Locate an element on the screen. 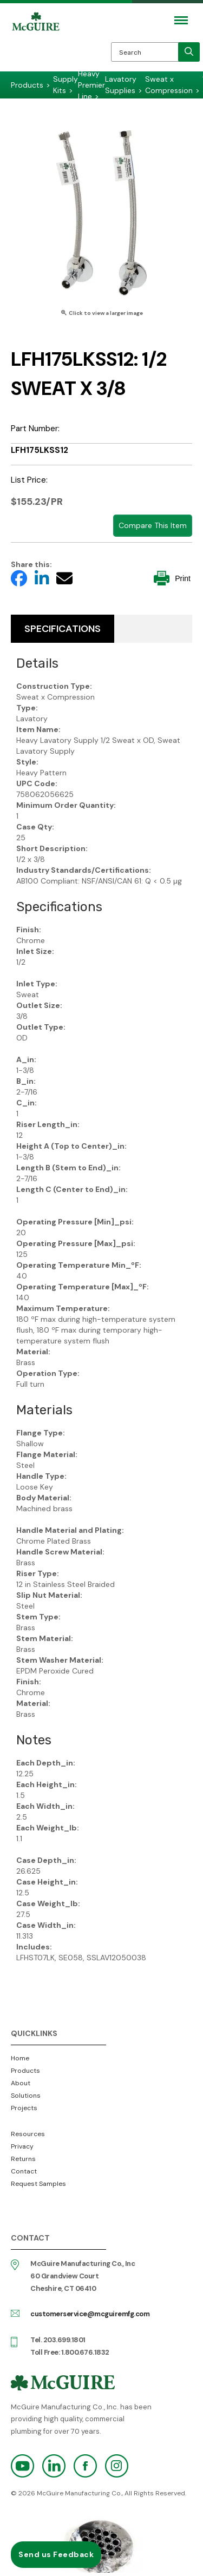 Image resolution: width=203 pixels, height=2576 pixels. Returns is located at coordinates (23, 2159).